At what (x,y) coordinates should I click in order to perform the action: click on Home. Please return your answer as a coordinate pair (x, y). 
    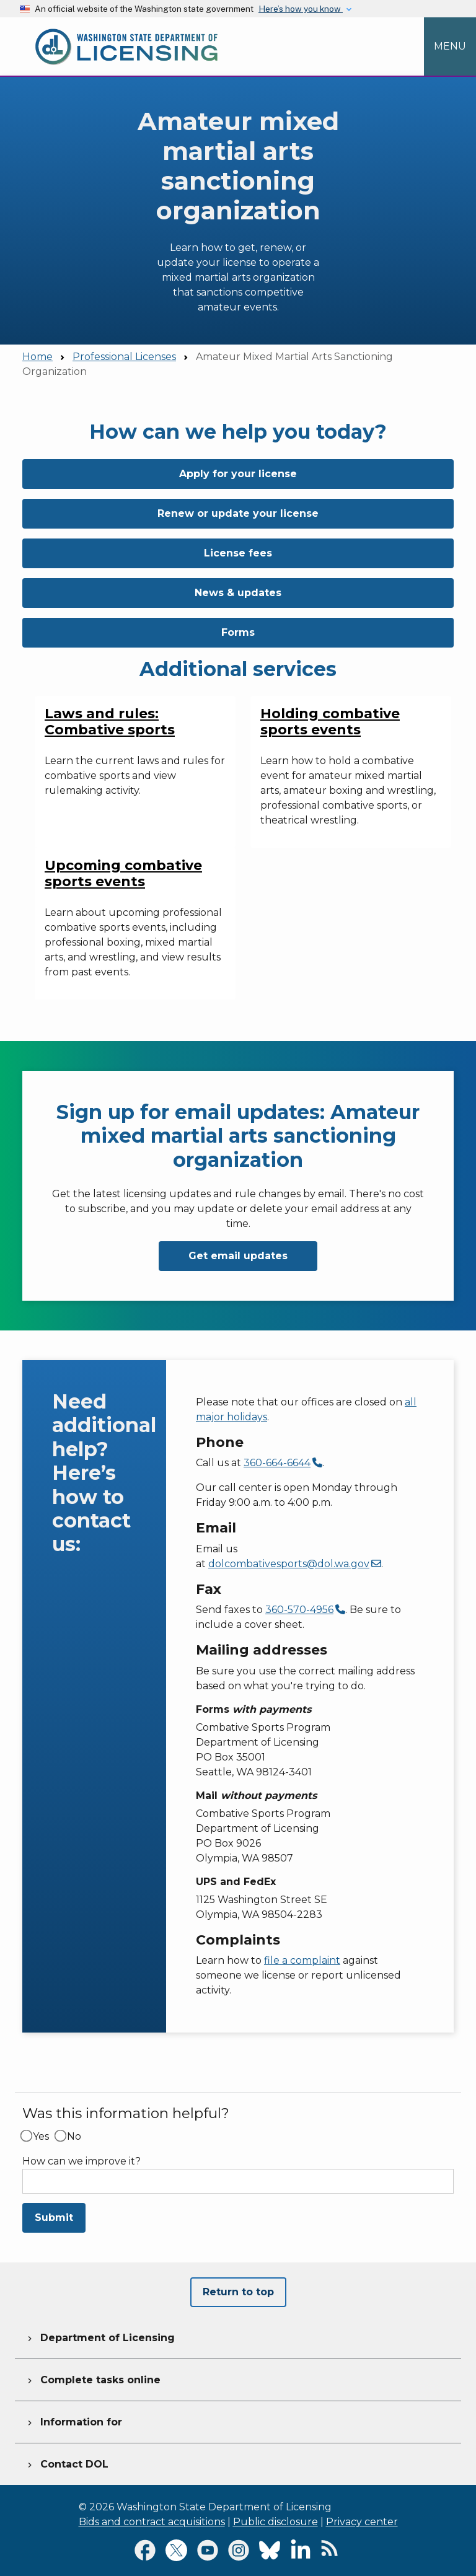
    Looking at the image, I should click on (37, 357).